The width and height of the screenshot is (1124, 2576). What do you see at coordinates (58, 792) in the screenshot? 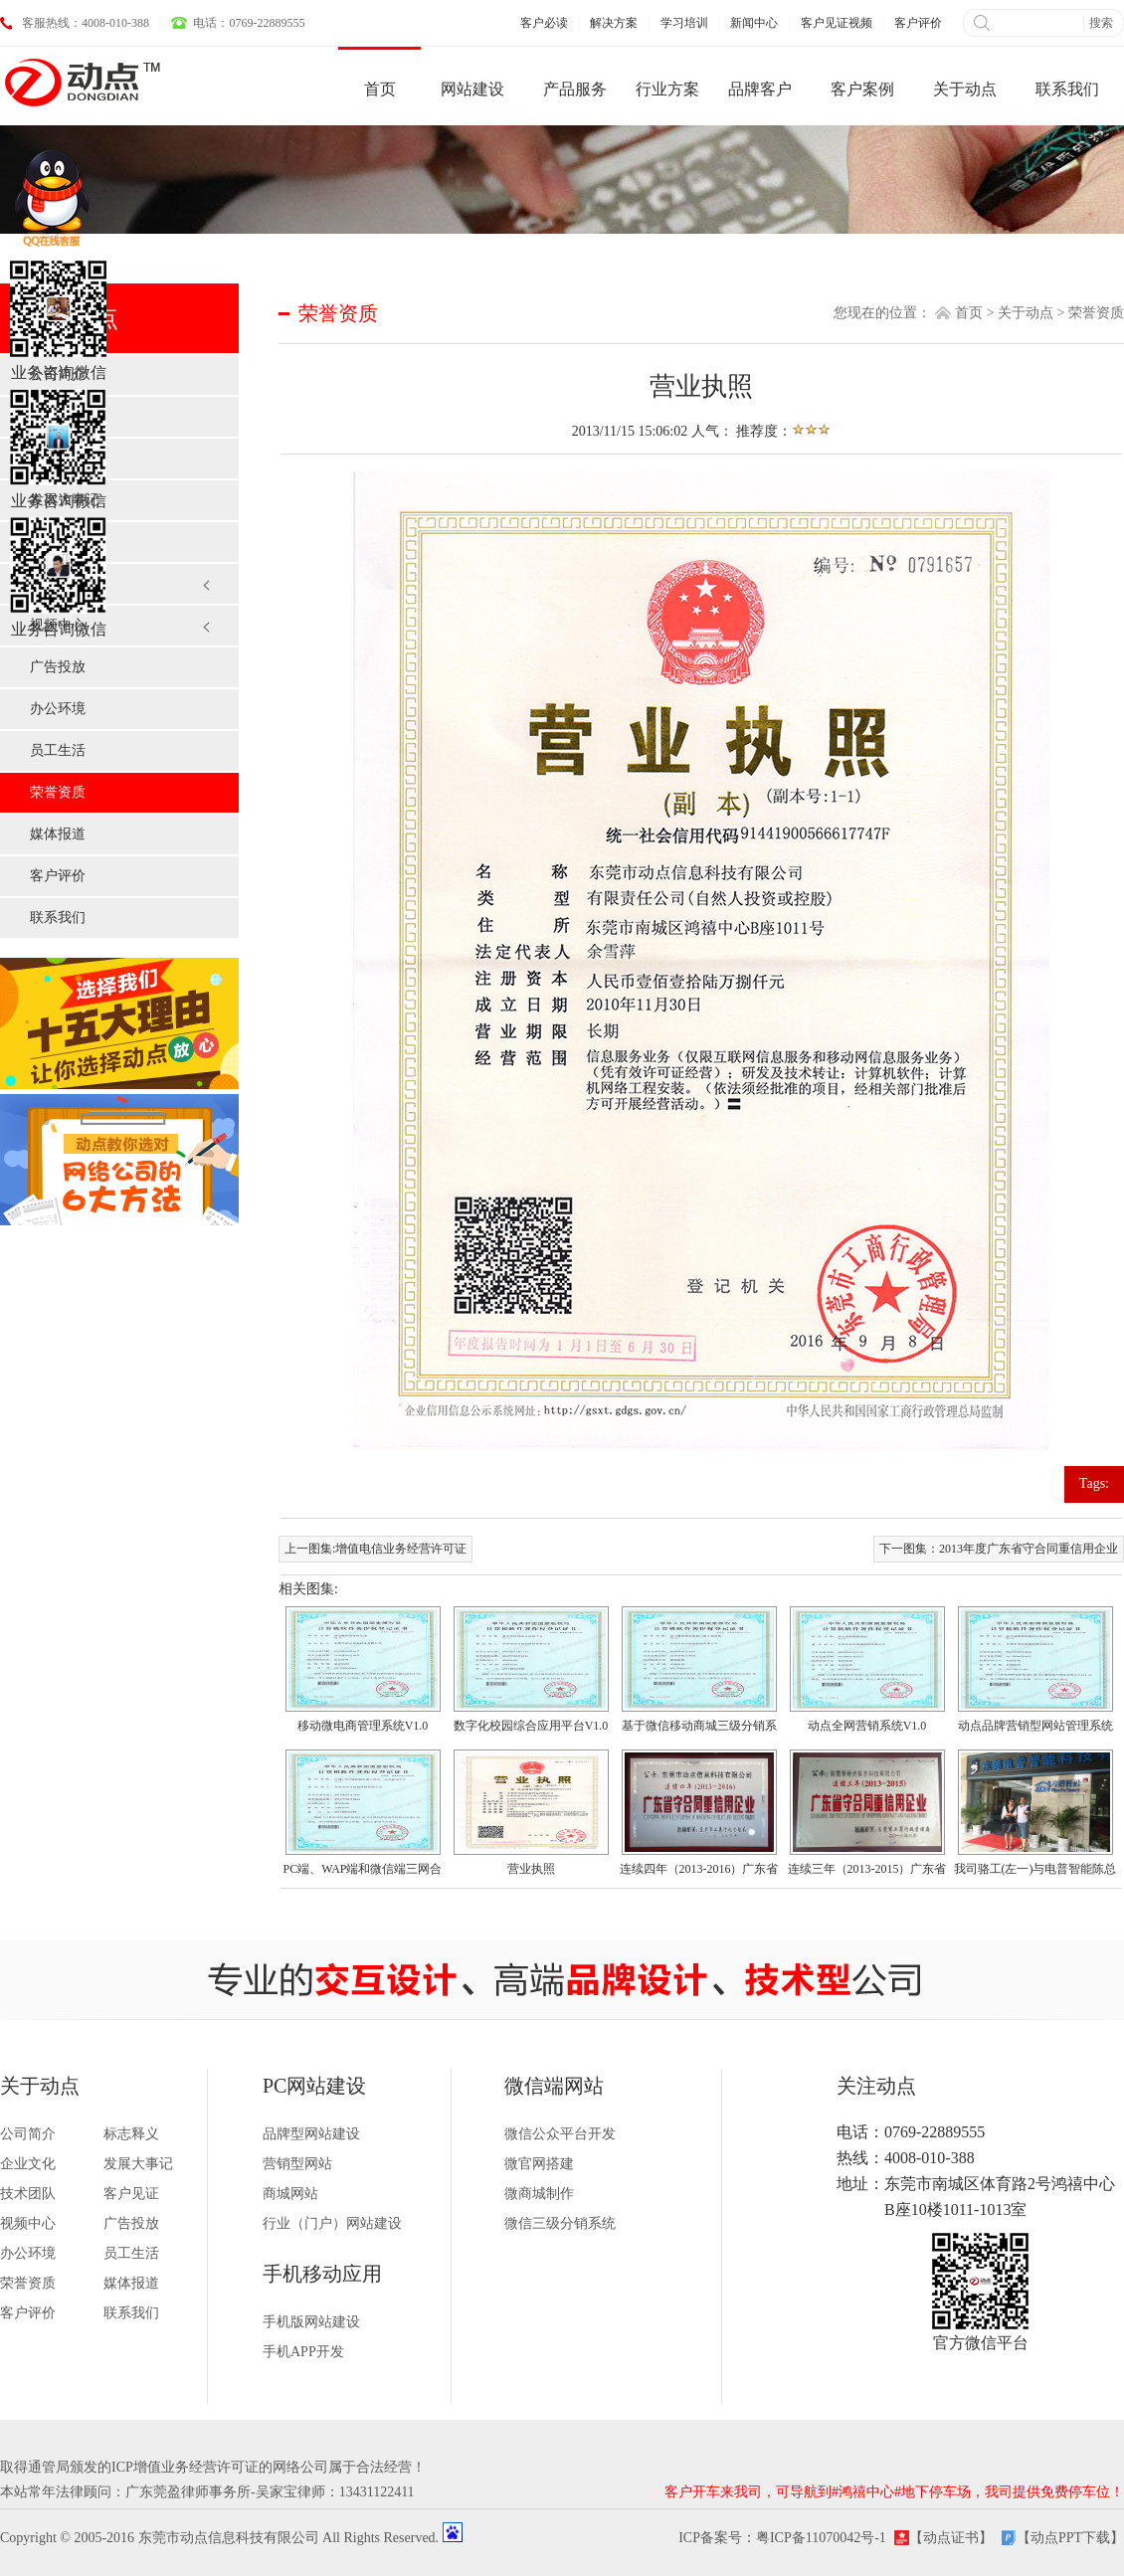
I see `荣誉资质` at bounding box center [58, 792].